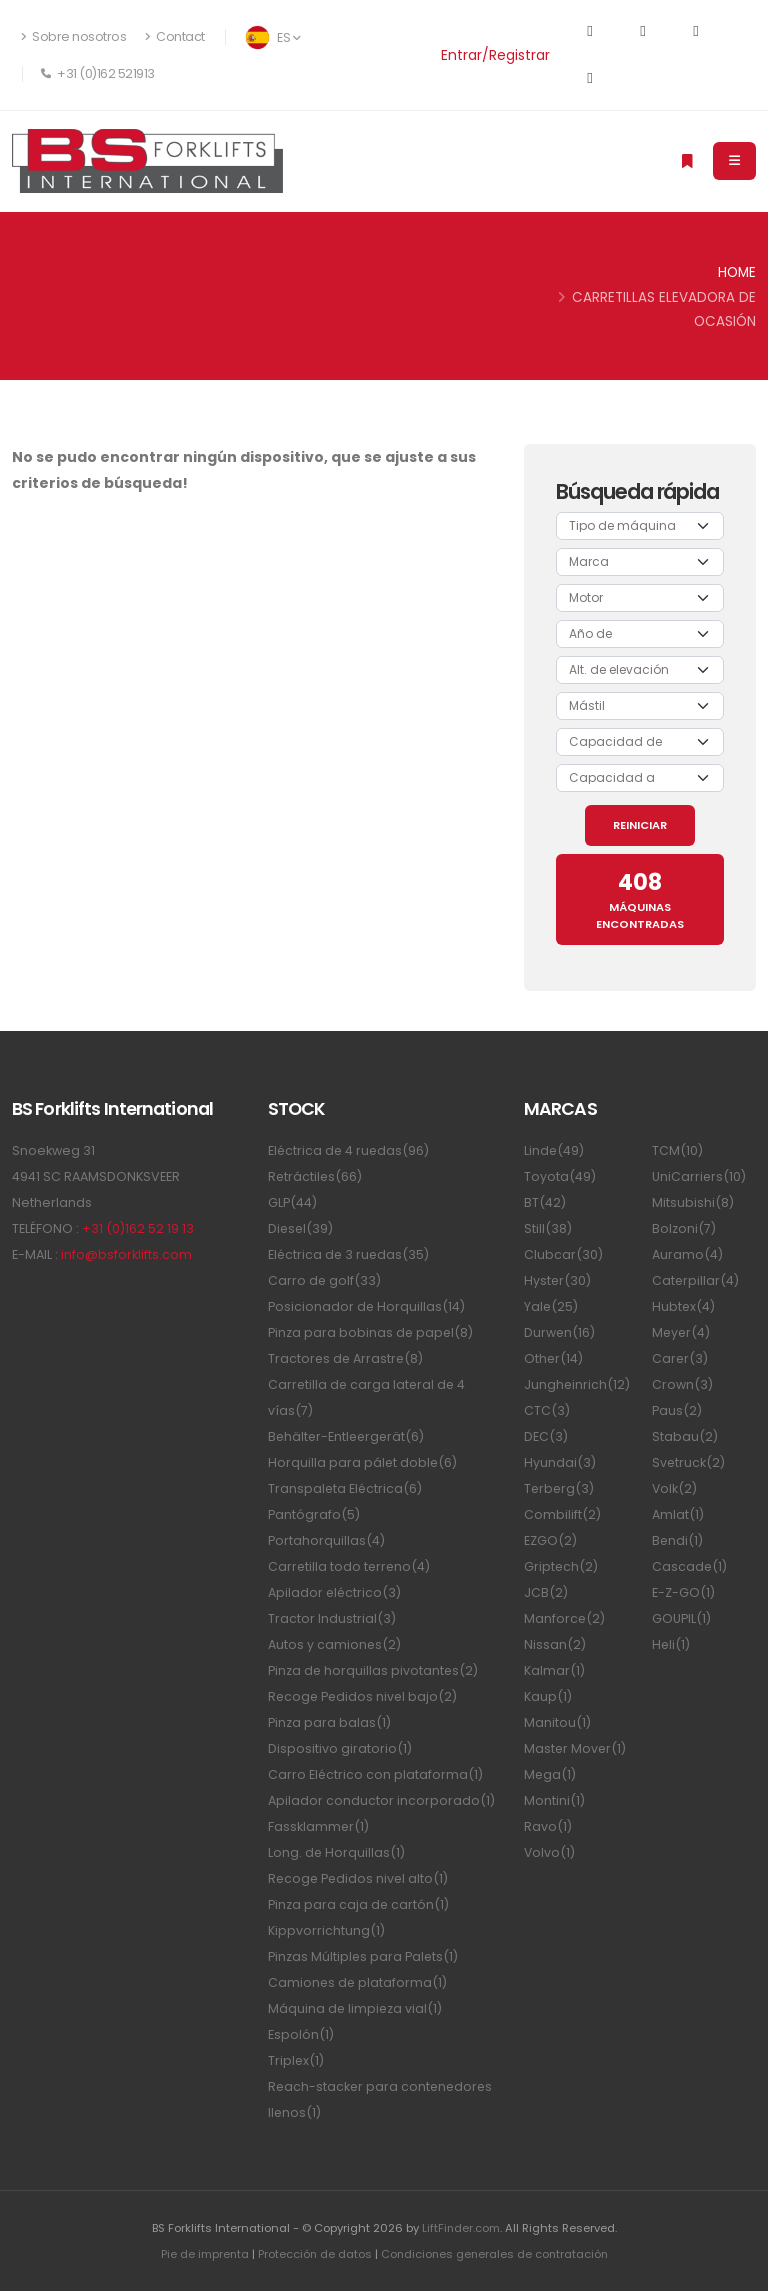  What do you see at coordinates (73, 36) in the screenshot?
I see `Sobre nosotros` at bounding box center [73, 36].